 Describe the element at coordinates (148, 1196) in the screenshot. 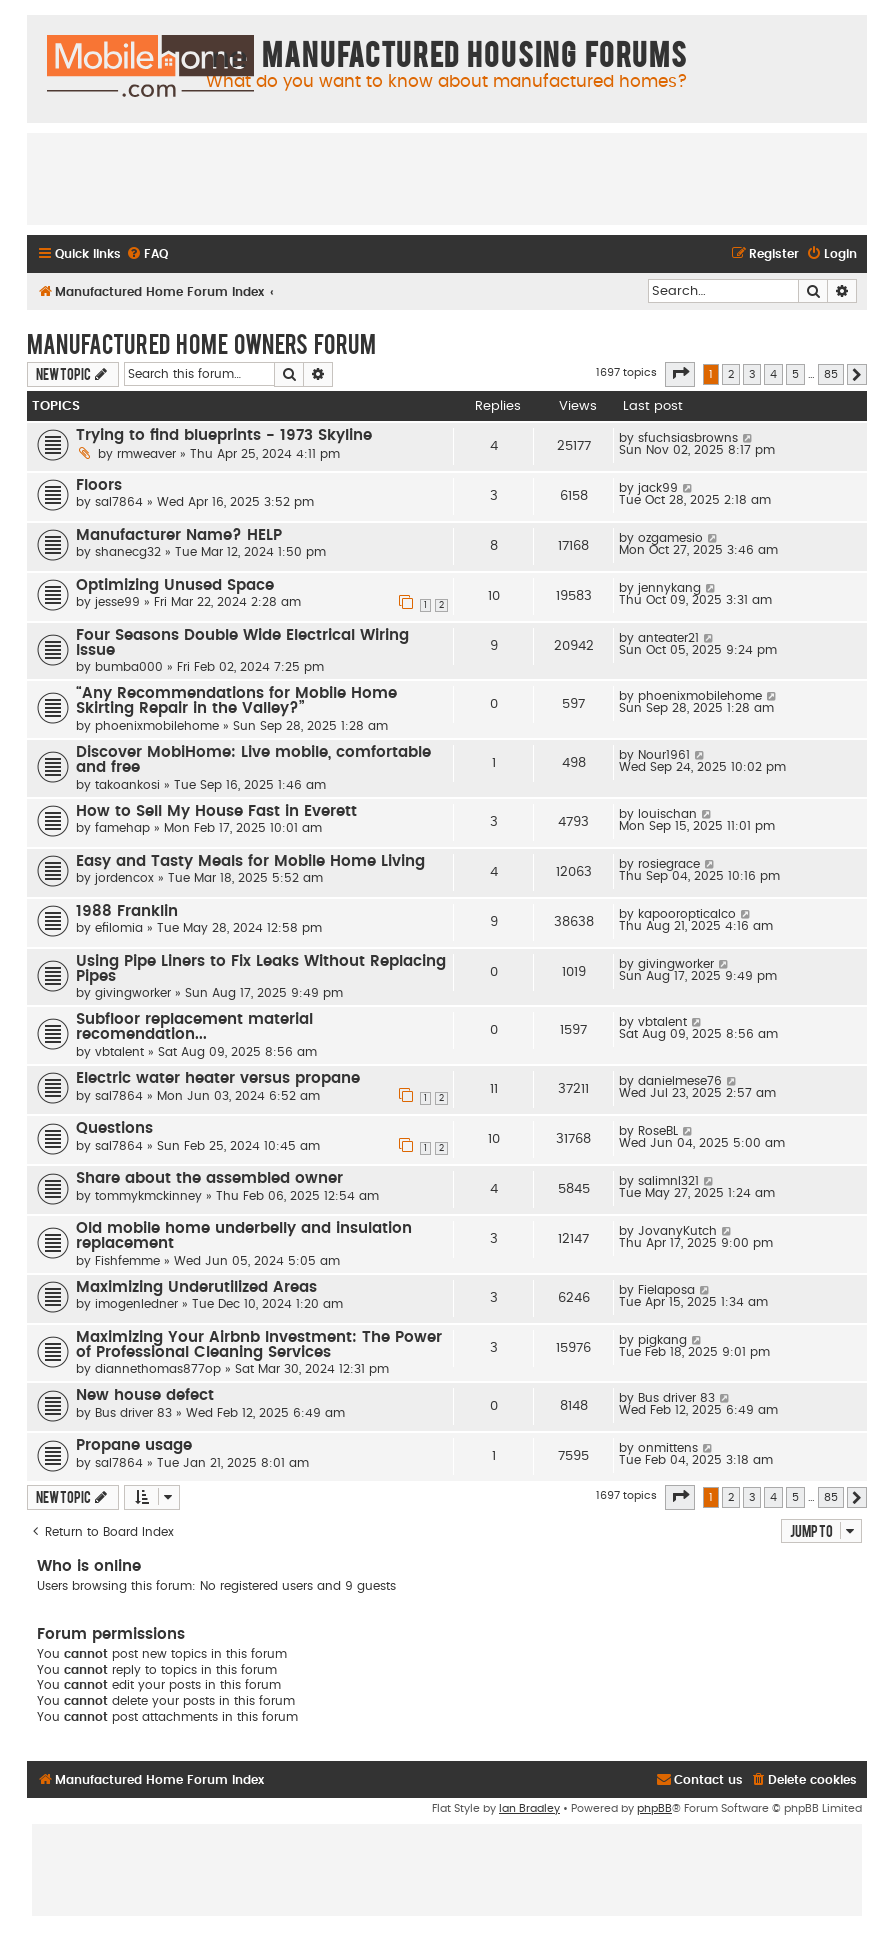

I see `tommykmckinney` at that location.